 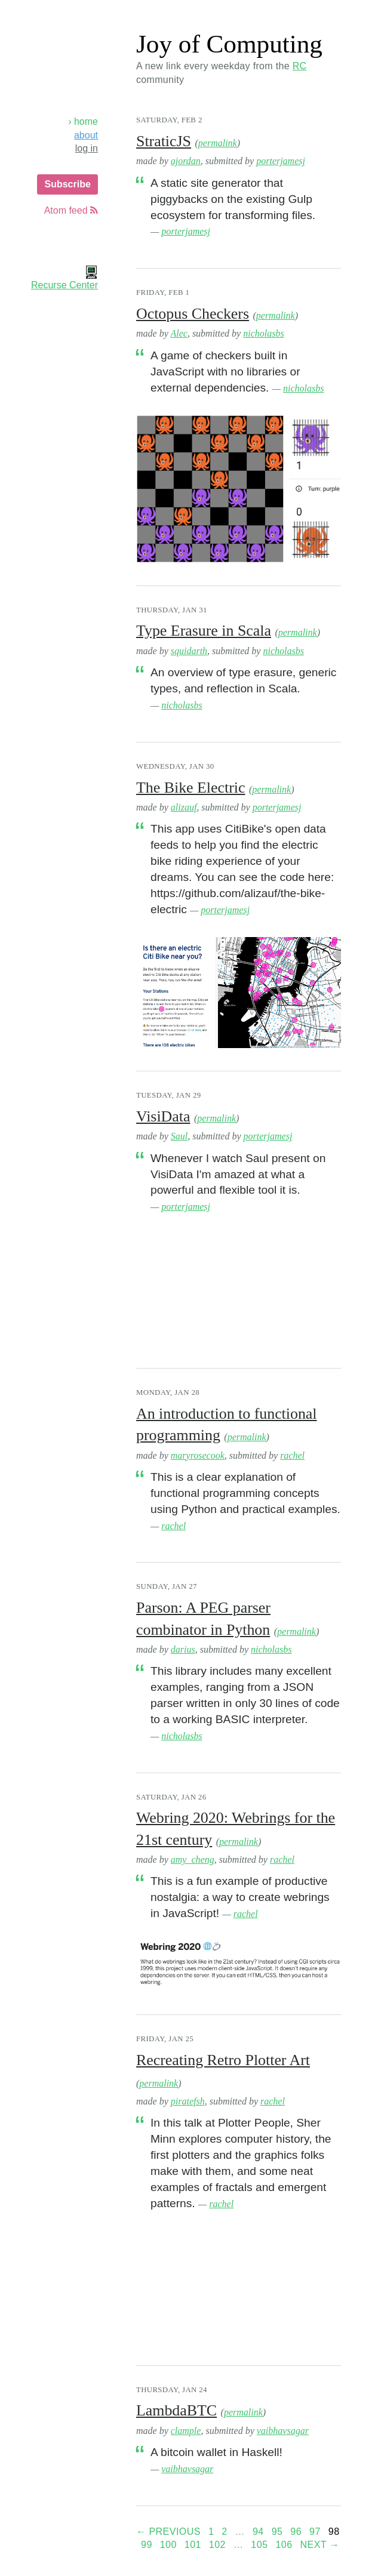 I want to click on ← Previous, so click(x=168, y=2531).